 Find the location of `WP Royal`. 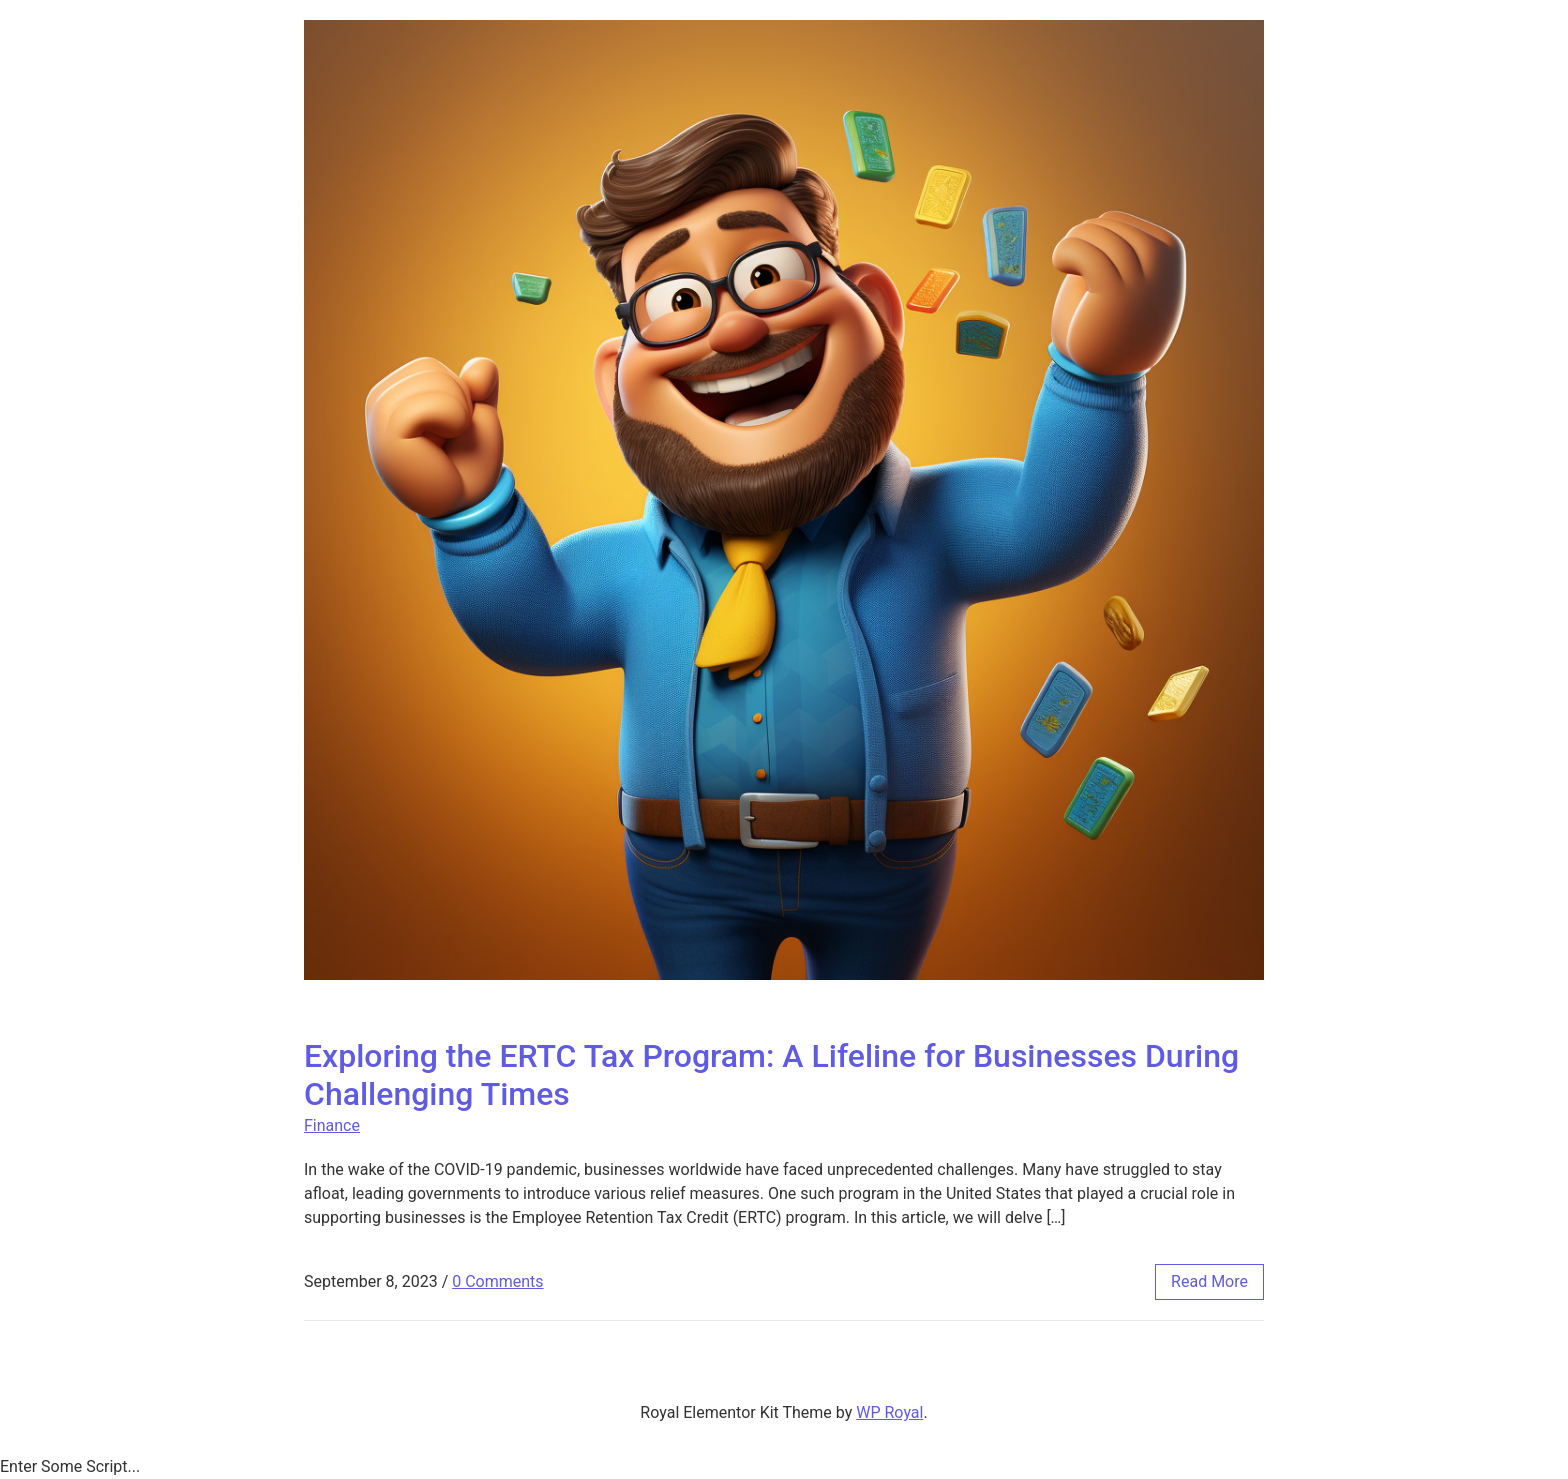

WP Royal is located at coordinates (889, 1412).